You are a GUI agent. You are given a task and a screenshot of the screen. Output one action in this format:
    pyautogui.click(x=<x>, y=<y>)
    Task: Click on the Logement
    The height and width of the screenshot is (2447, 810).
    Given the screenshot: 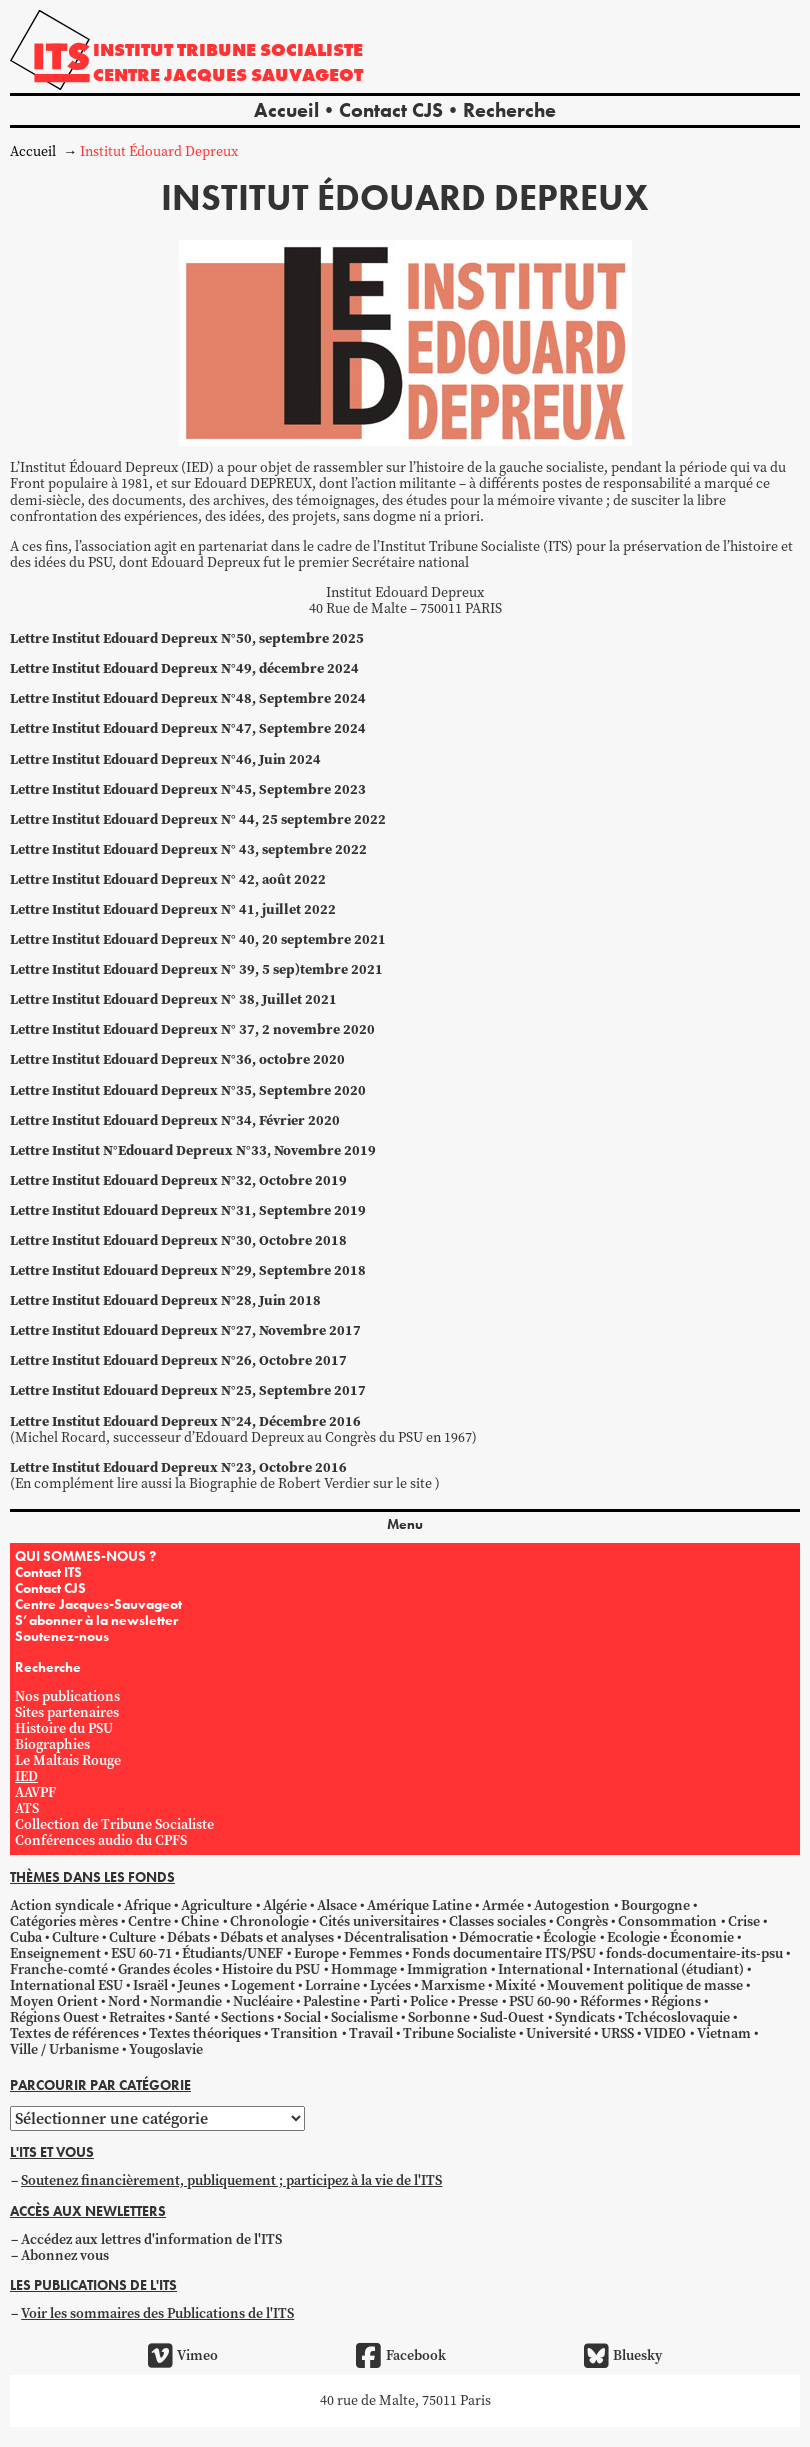 What is the action you would take?
    pyautogui.click(x=263, y=1985)
    